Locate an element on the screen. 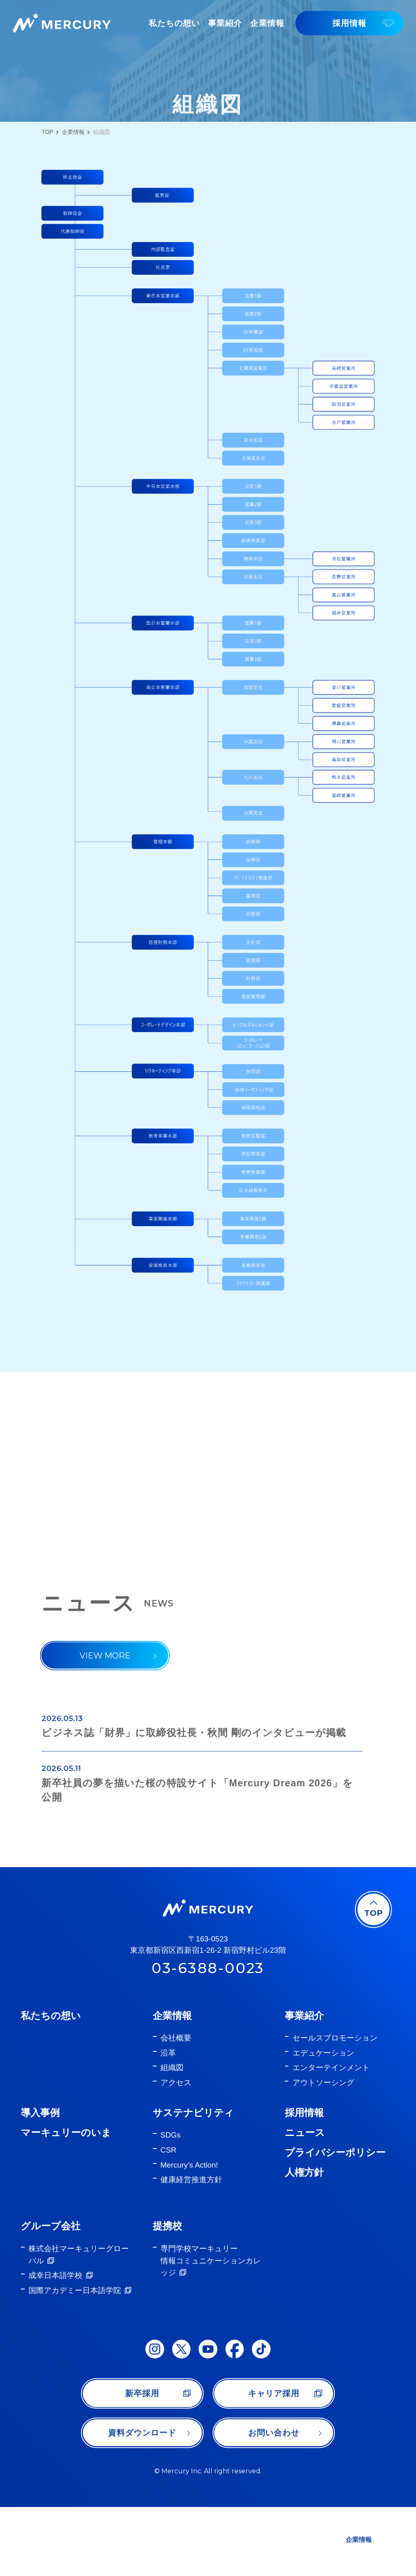  株式会社マーキュリーグローバル is located at coordinates (78, 2323).